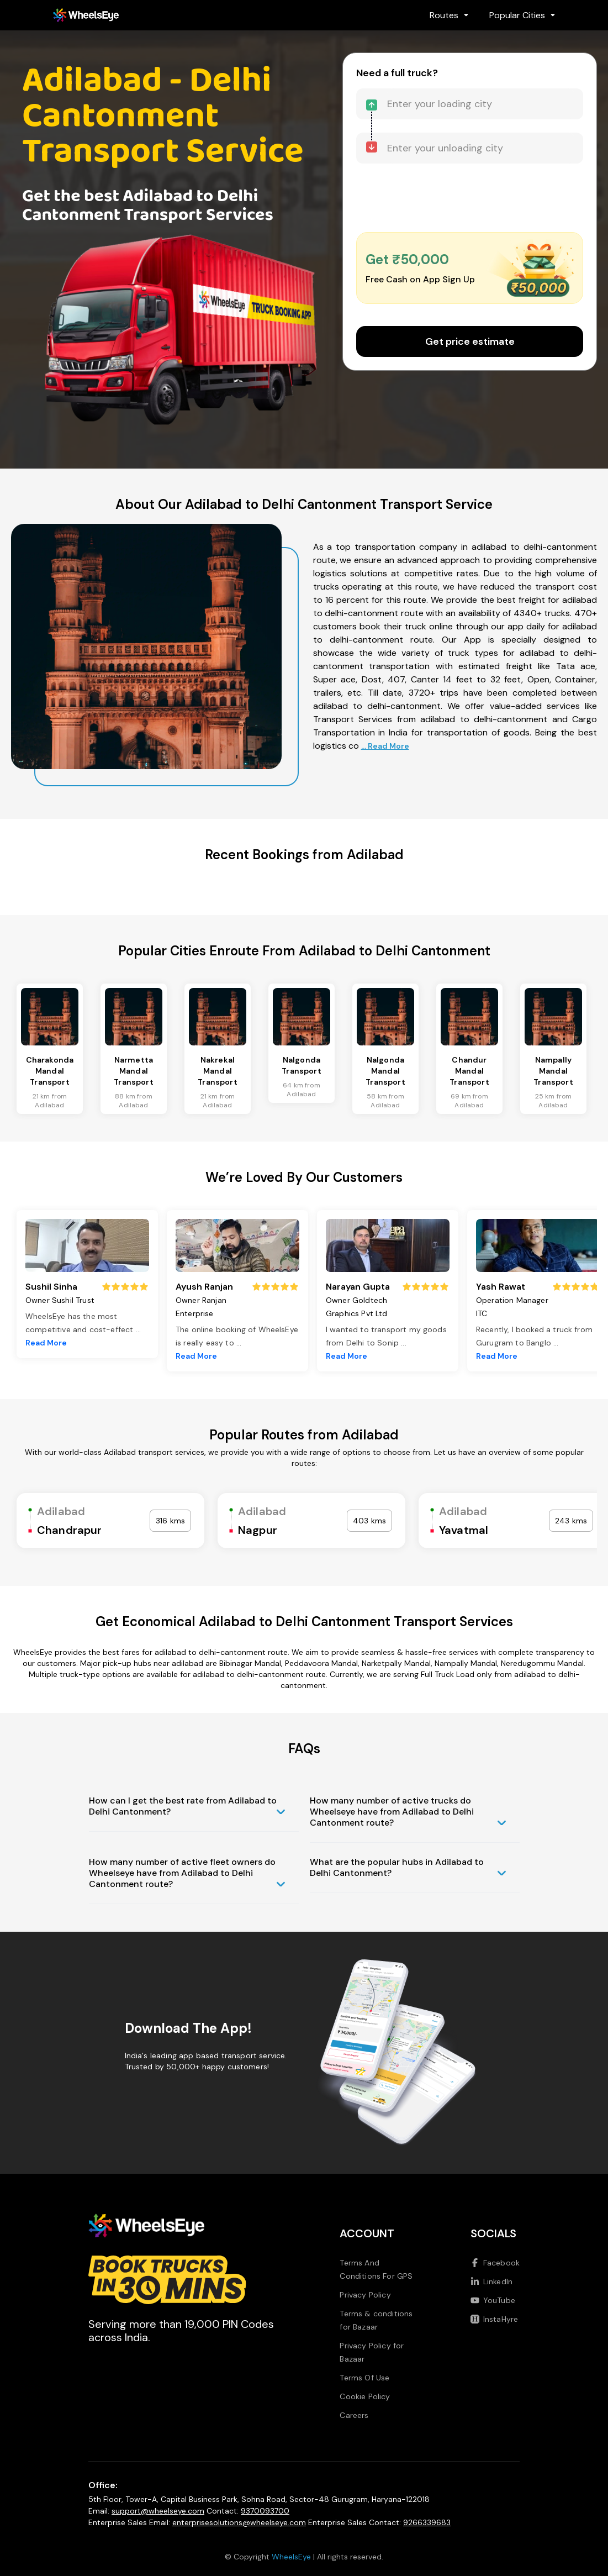 The image size is (608, 2576). Describe the element at coordinates (427, 2522) in the screenshot. I see `9266339683 [Call us at 9266339683]` at that location.